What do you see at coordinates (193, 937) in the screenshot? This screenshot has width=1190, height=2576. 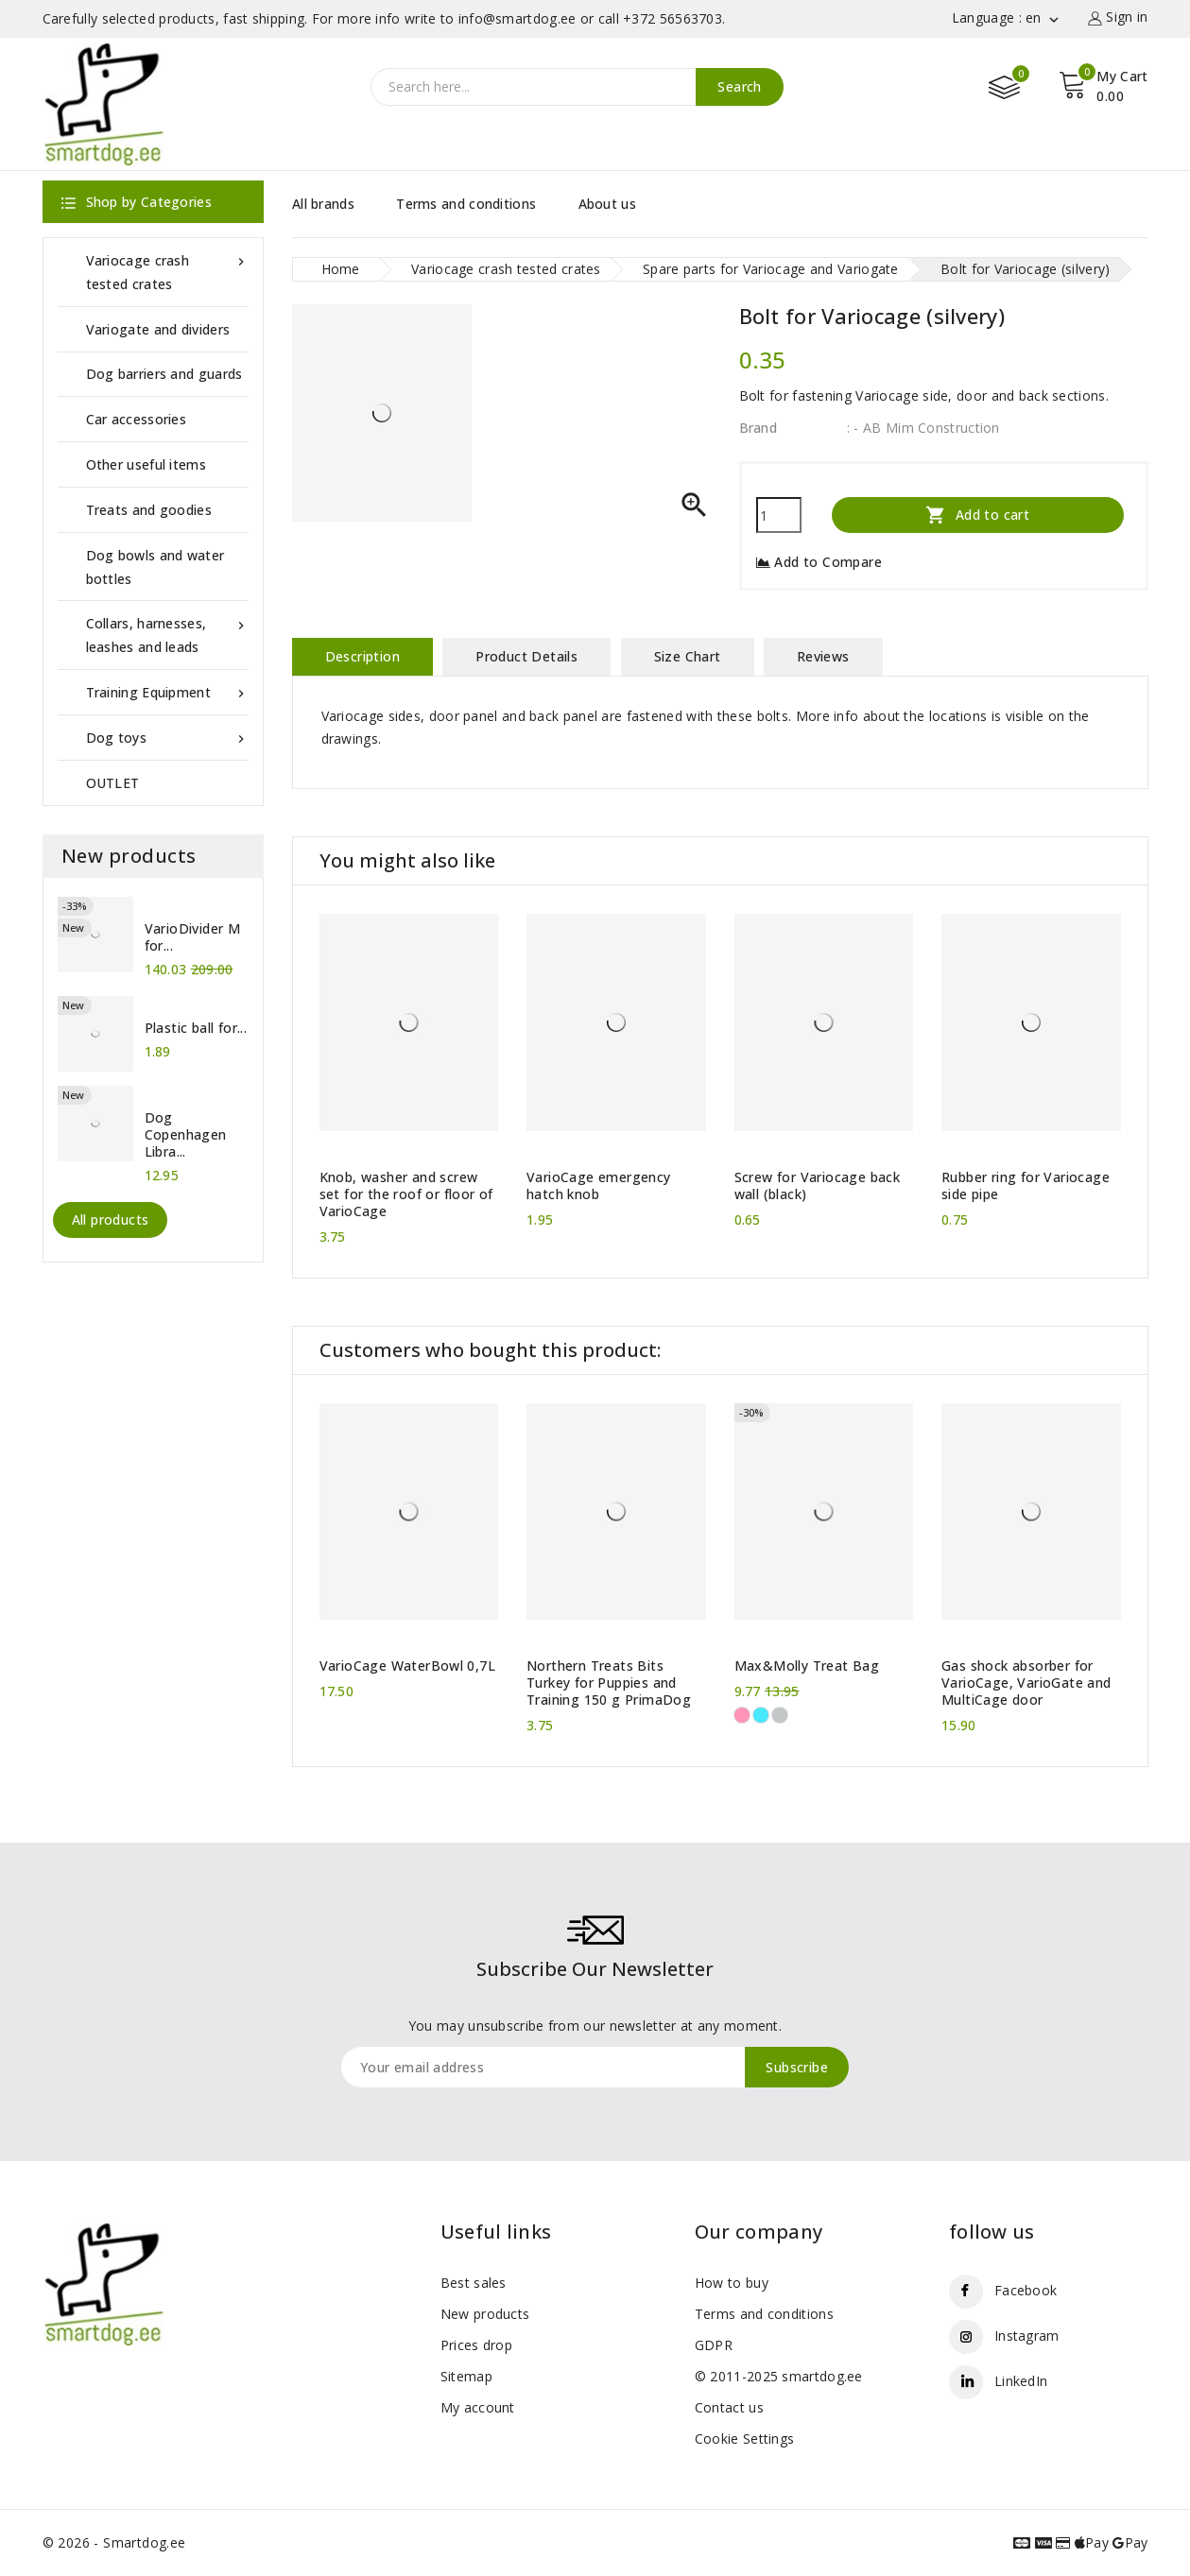 I see `VarioDivider M for...` at bounding box center [193, 937].